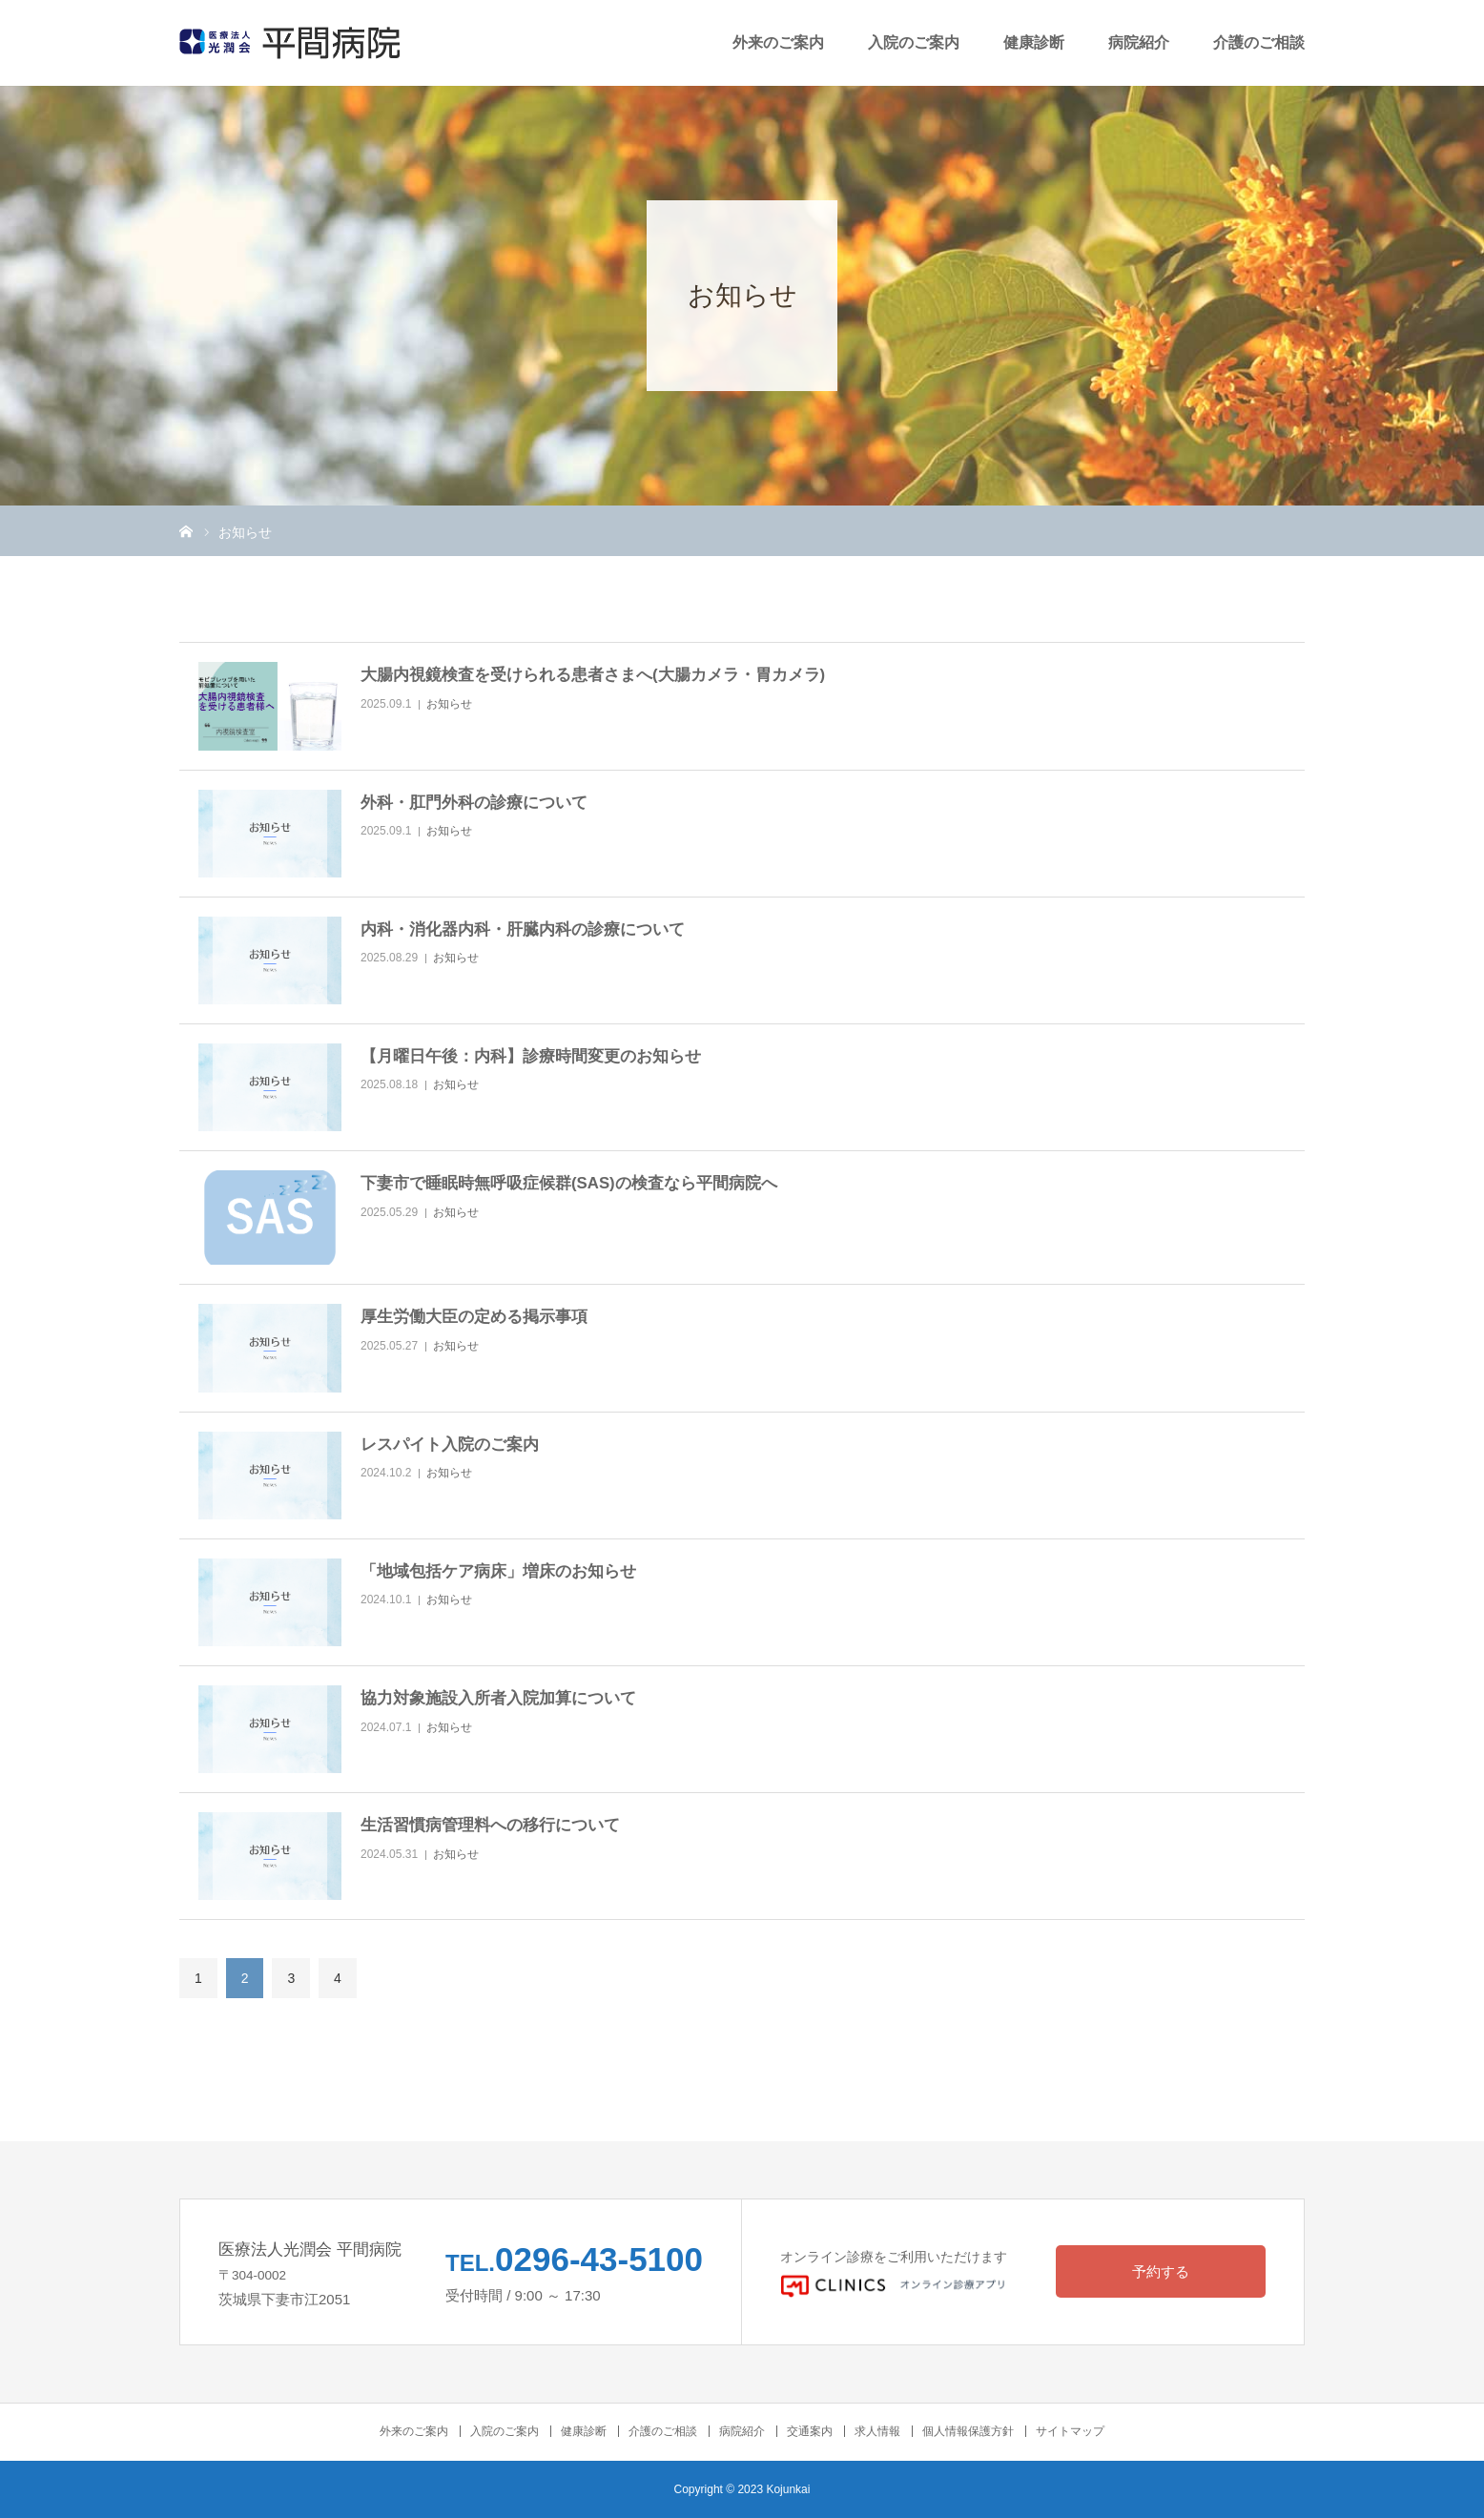  I want to click on 入院のご案内, so click(913, 42).